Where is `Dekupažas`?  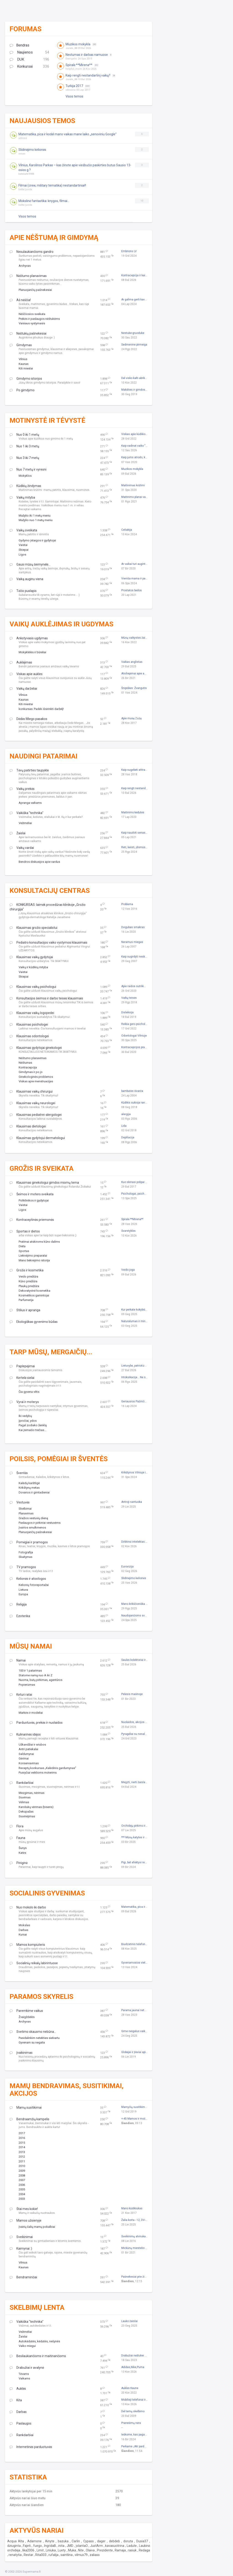
Dekupažas is located at coordinates (26, 1811).